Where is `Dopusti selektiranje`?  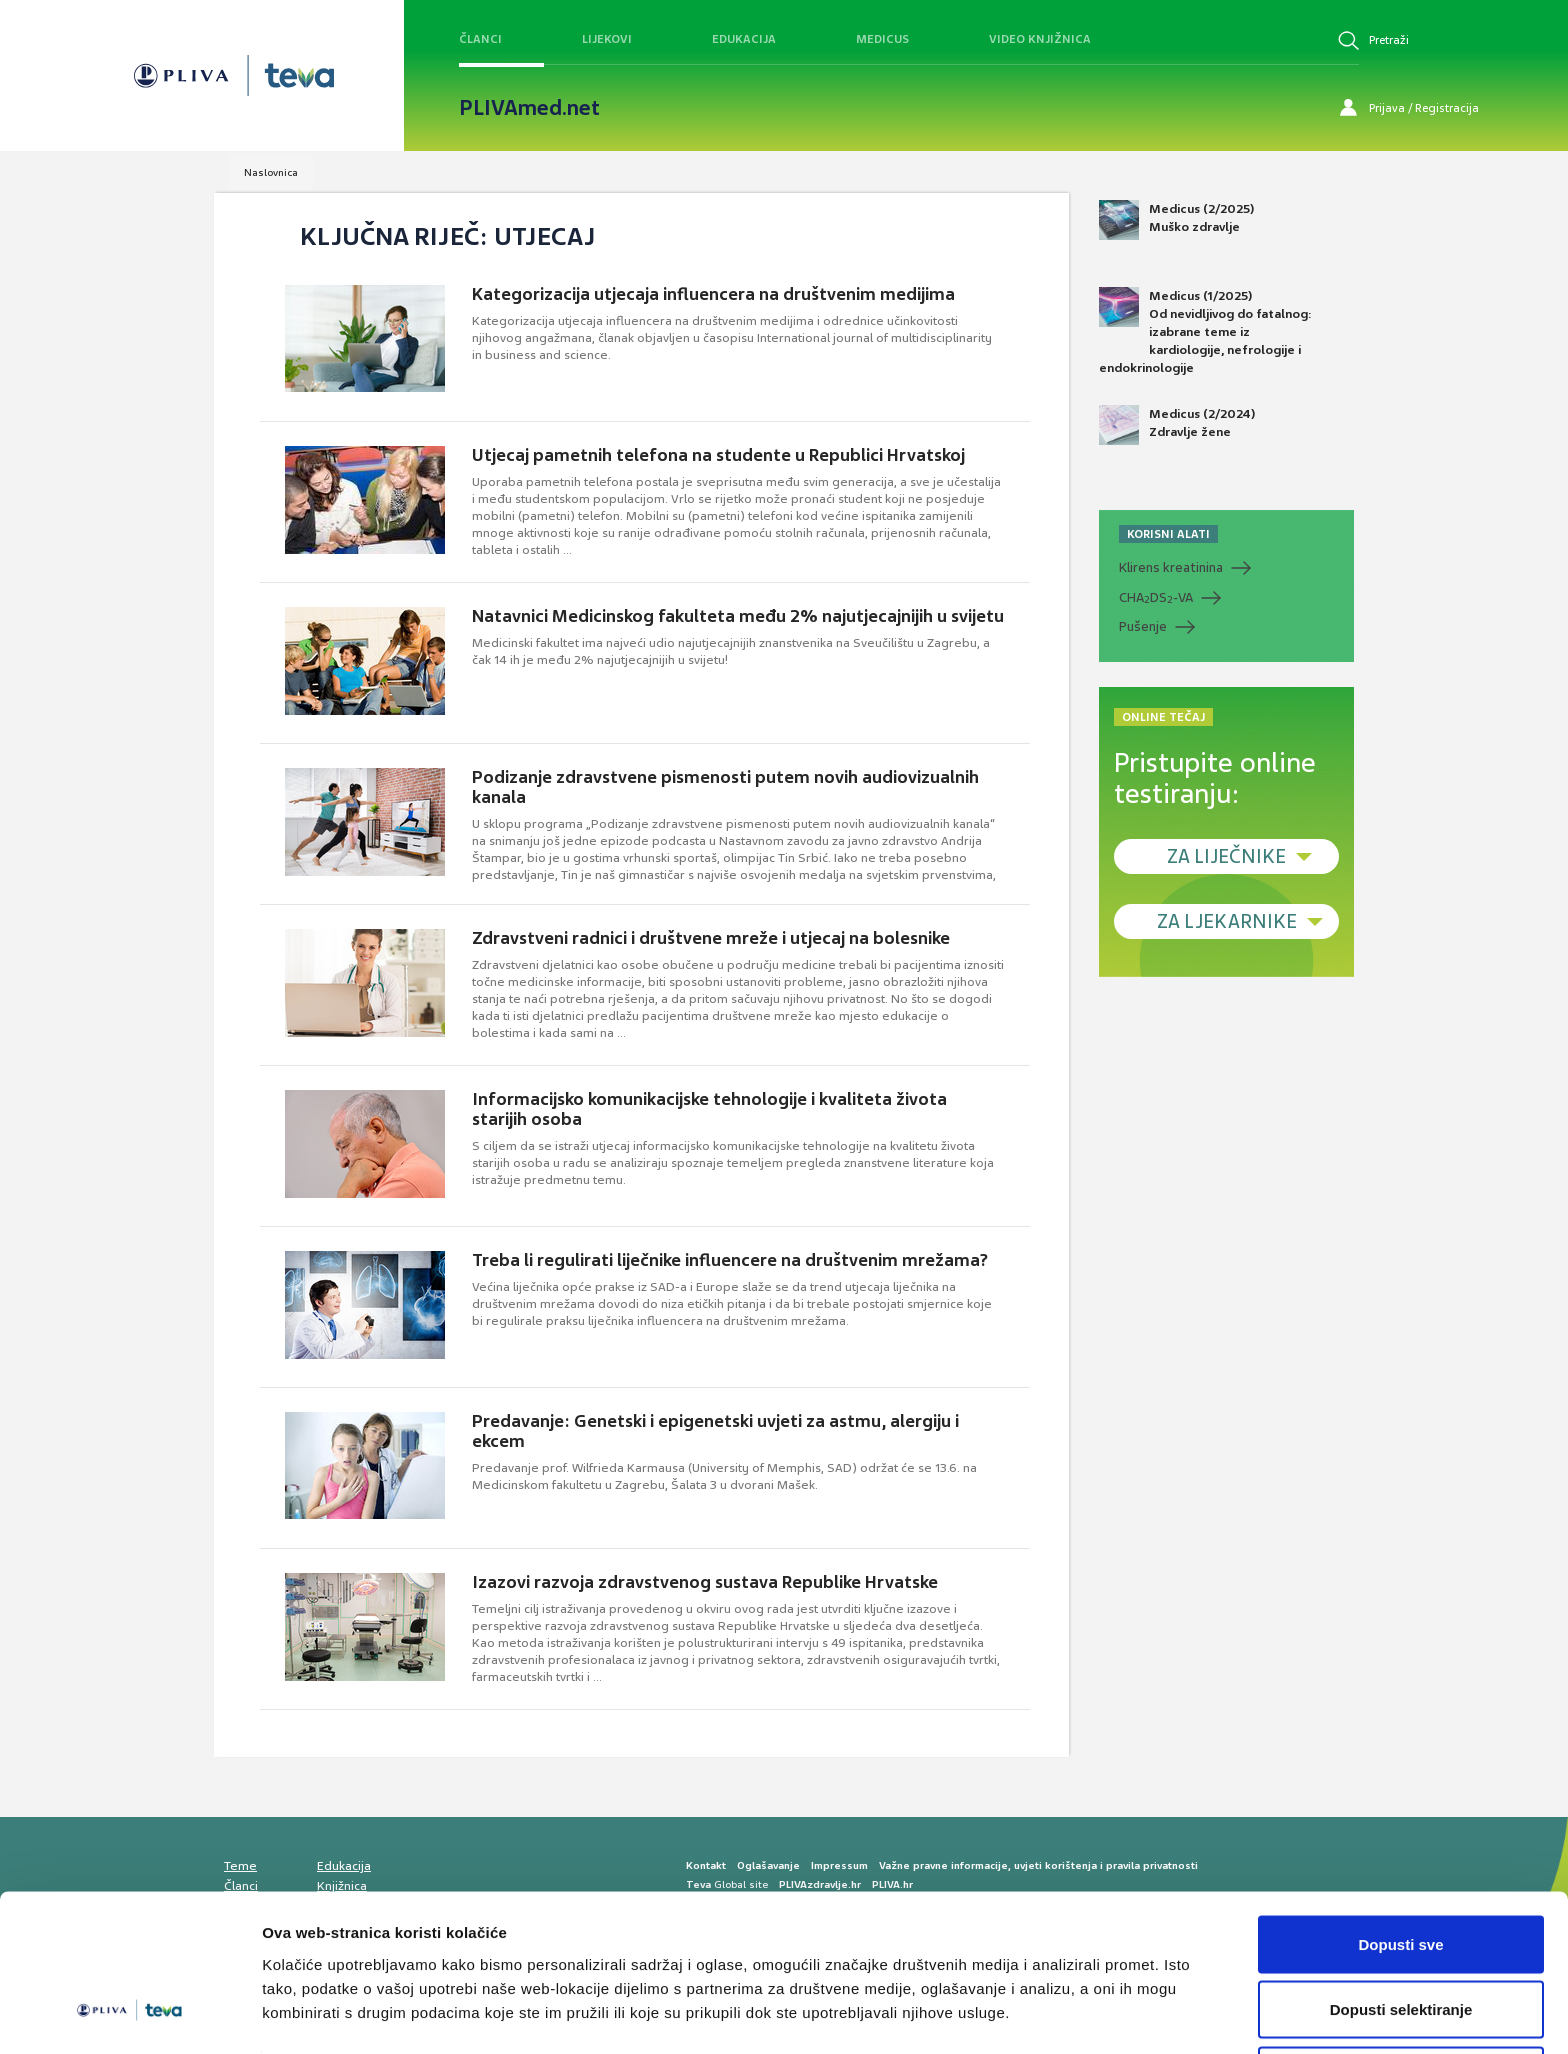
Dopusti selektiranje is located at coordinates (1401, 1935).